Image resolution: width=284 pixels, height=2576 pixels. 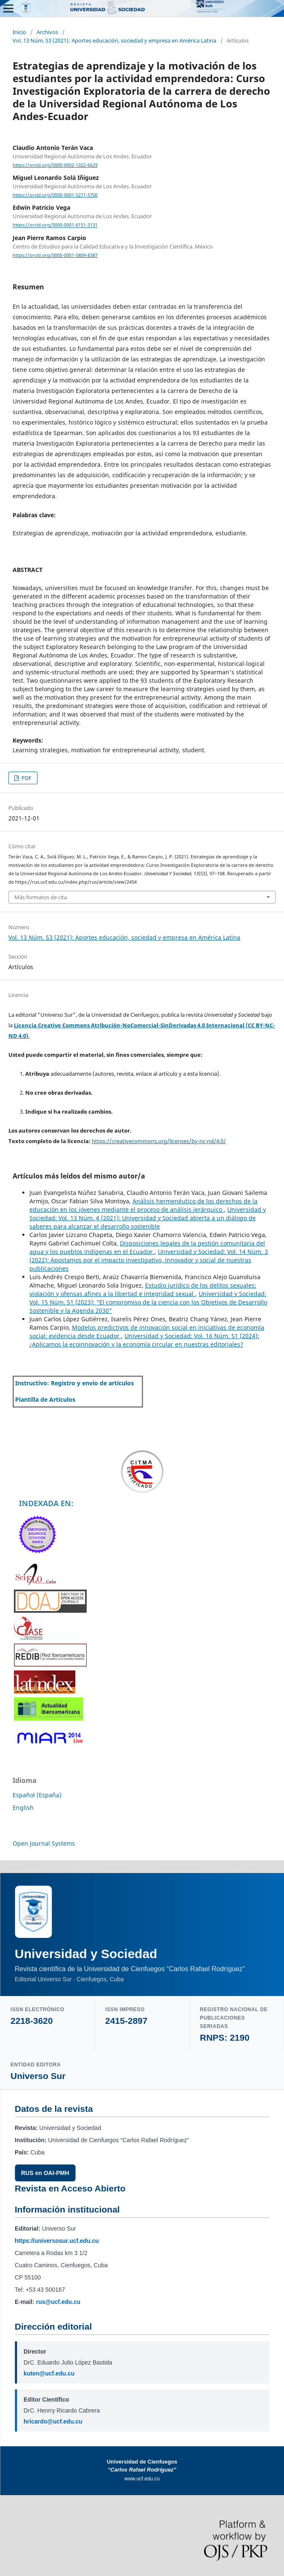 I want to click on https://orcid.org/0000-0001-5809-8387, so click(x=55, y=255).